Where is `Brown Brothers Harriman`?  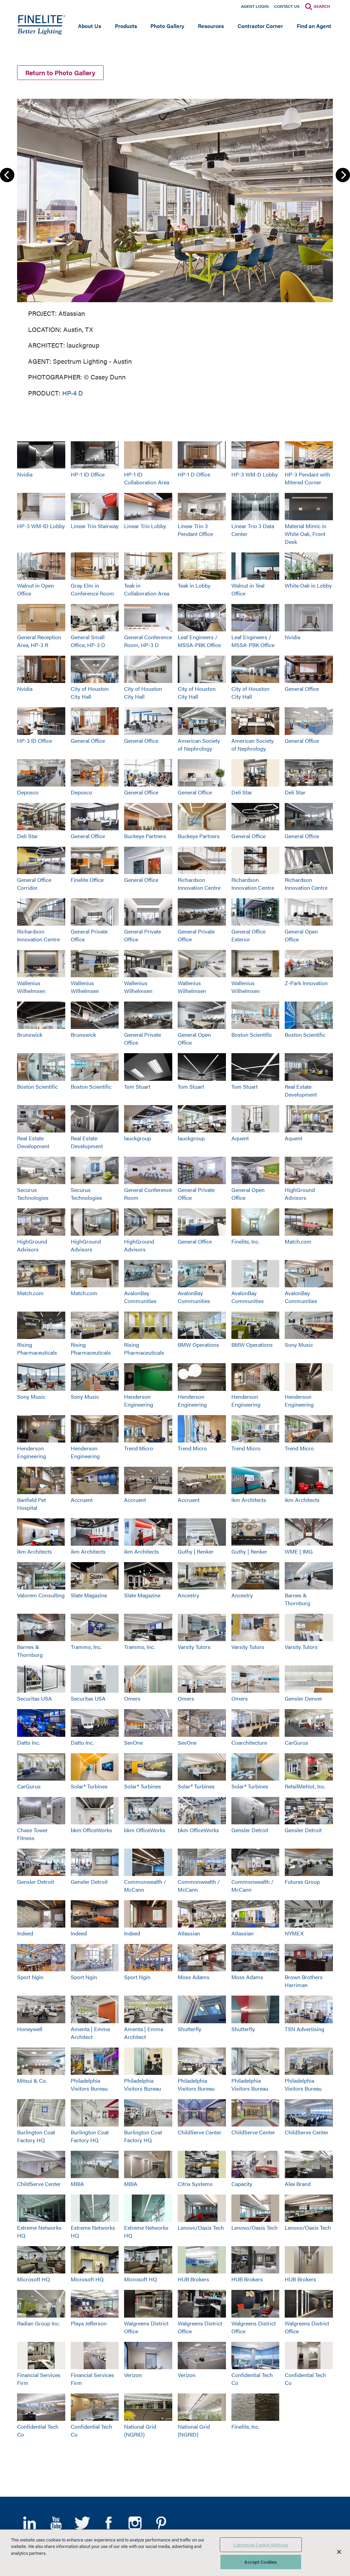 Brown Brothers Harriman is located at coordinates (304, 1981).